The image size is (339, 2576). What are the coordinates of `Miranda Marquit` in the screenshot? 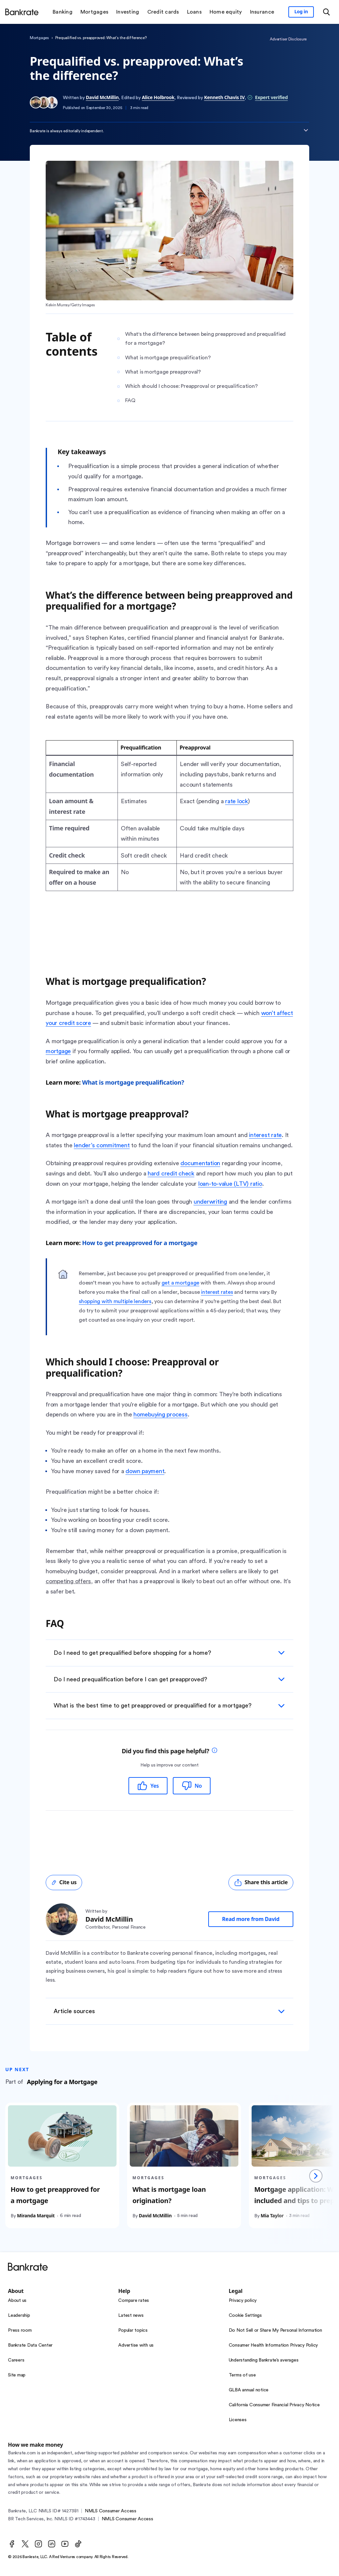 It's located at (36, 2215).